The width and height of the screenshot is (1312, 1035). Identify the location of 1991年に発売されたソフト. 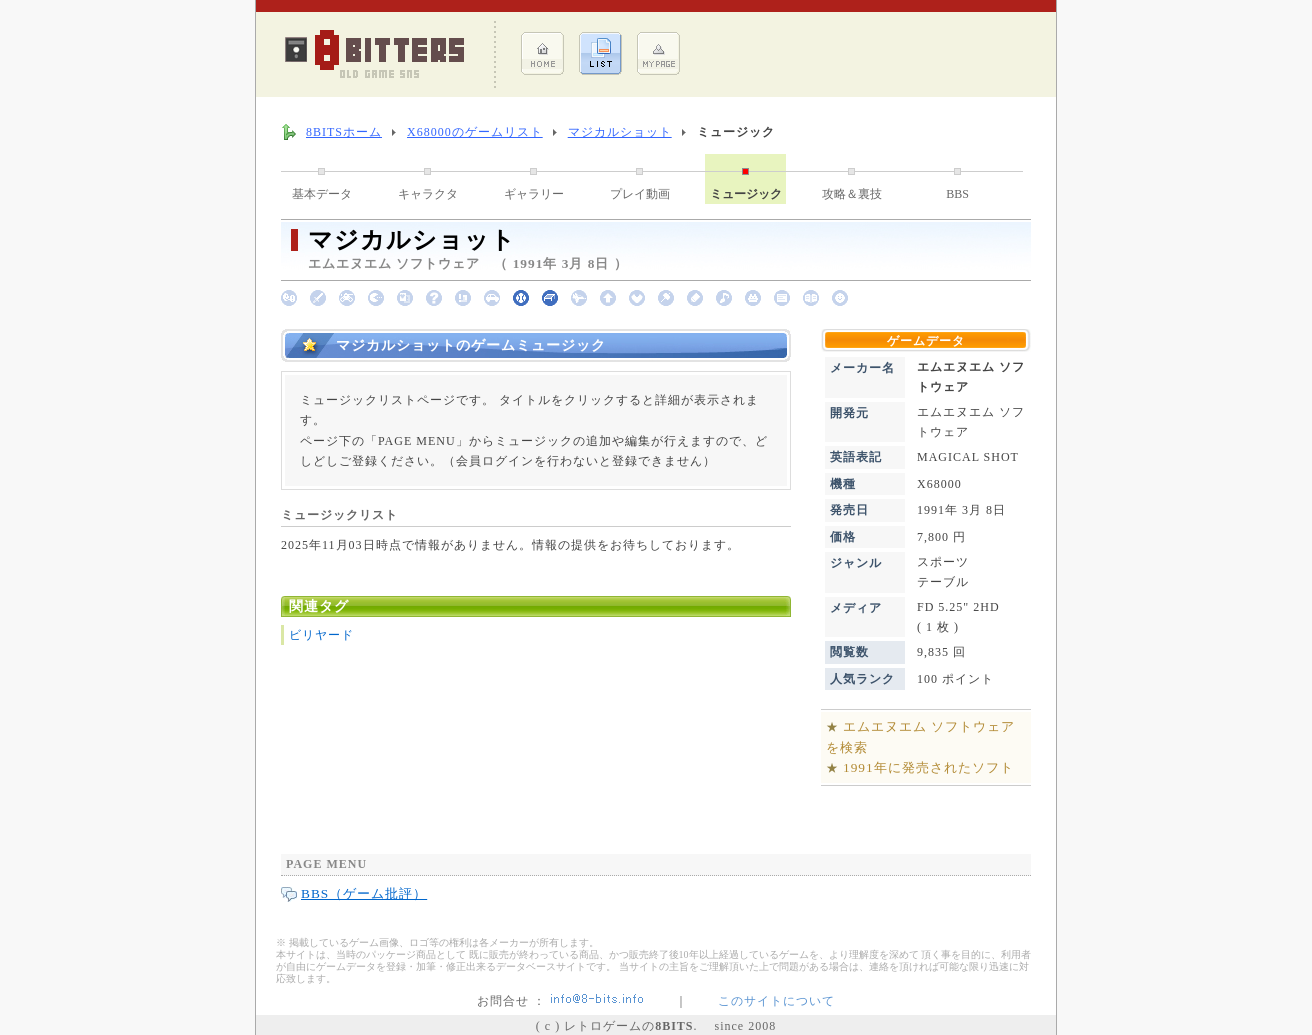
(928, 767).